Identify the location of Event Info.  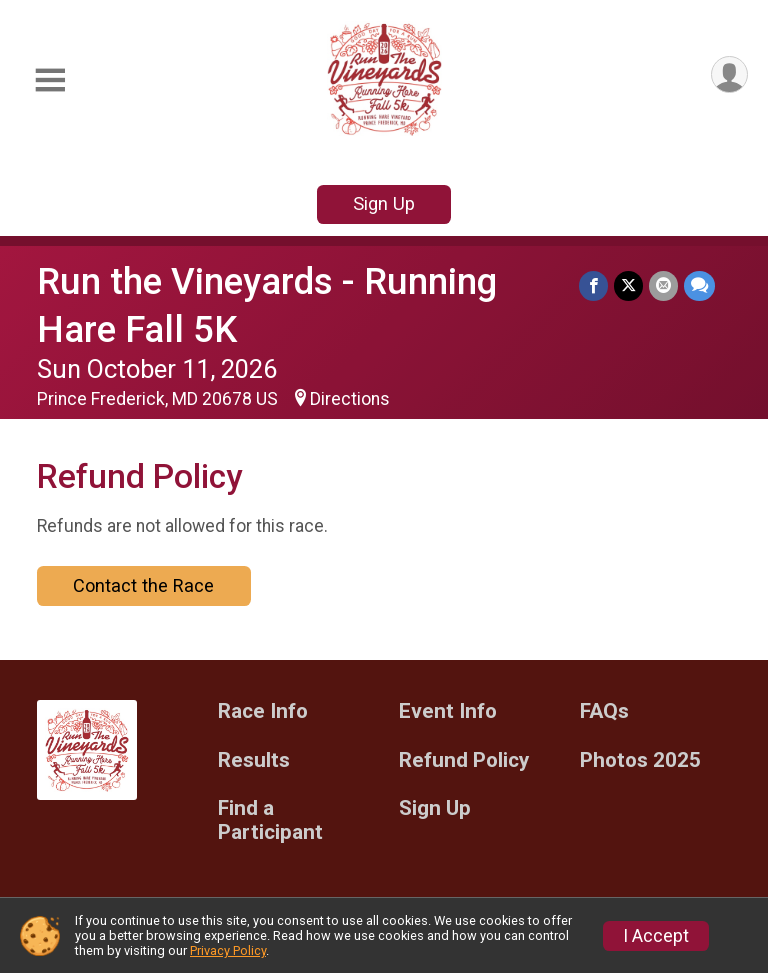
(448, 711).